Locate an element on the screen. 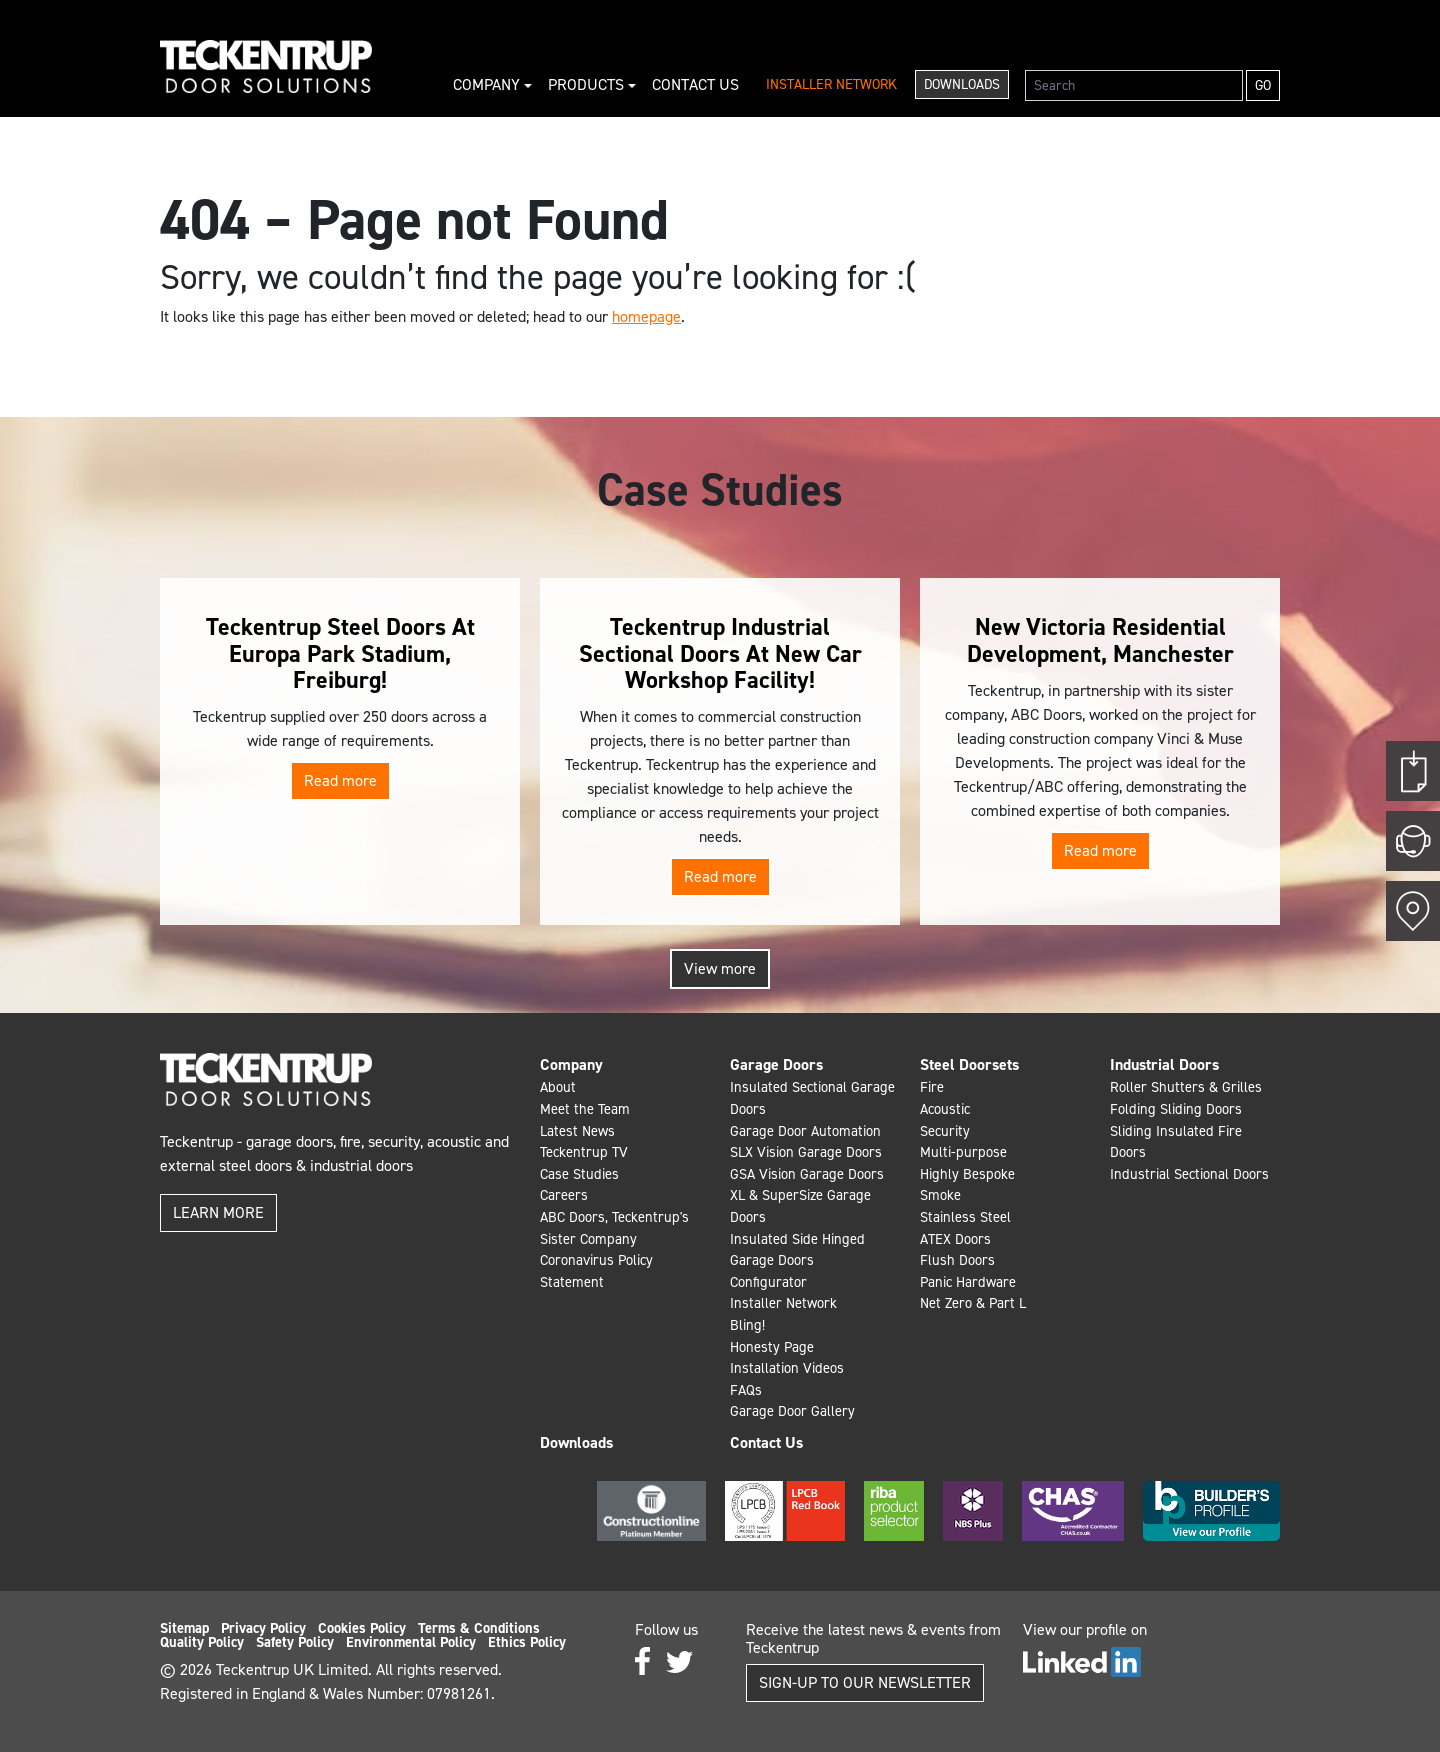  Teckentrup TV is located at coordinates (584, 1152).